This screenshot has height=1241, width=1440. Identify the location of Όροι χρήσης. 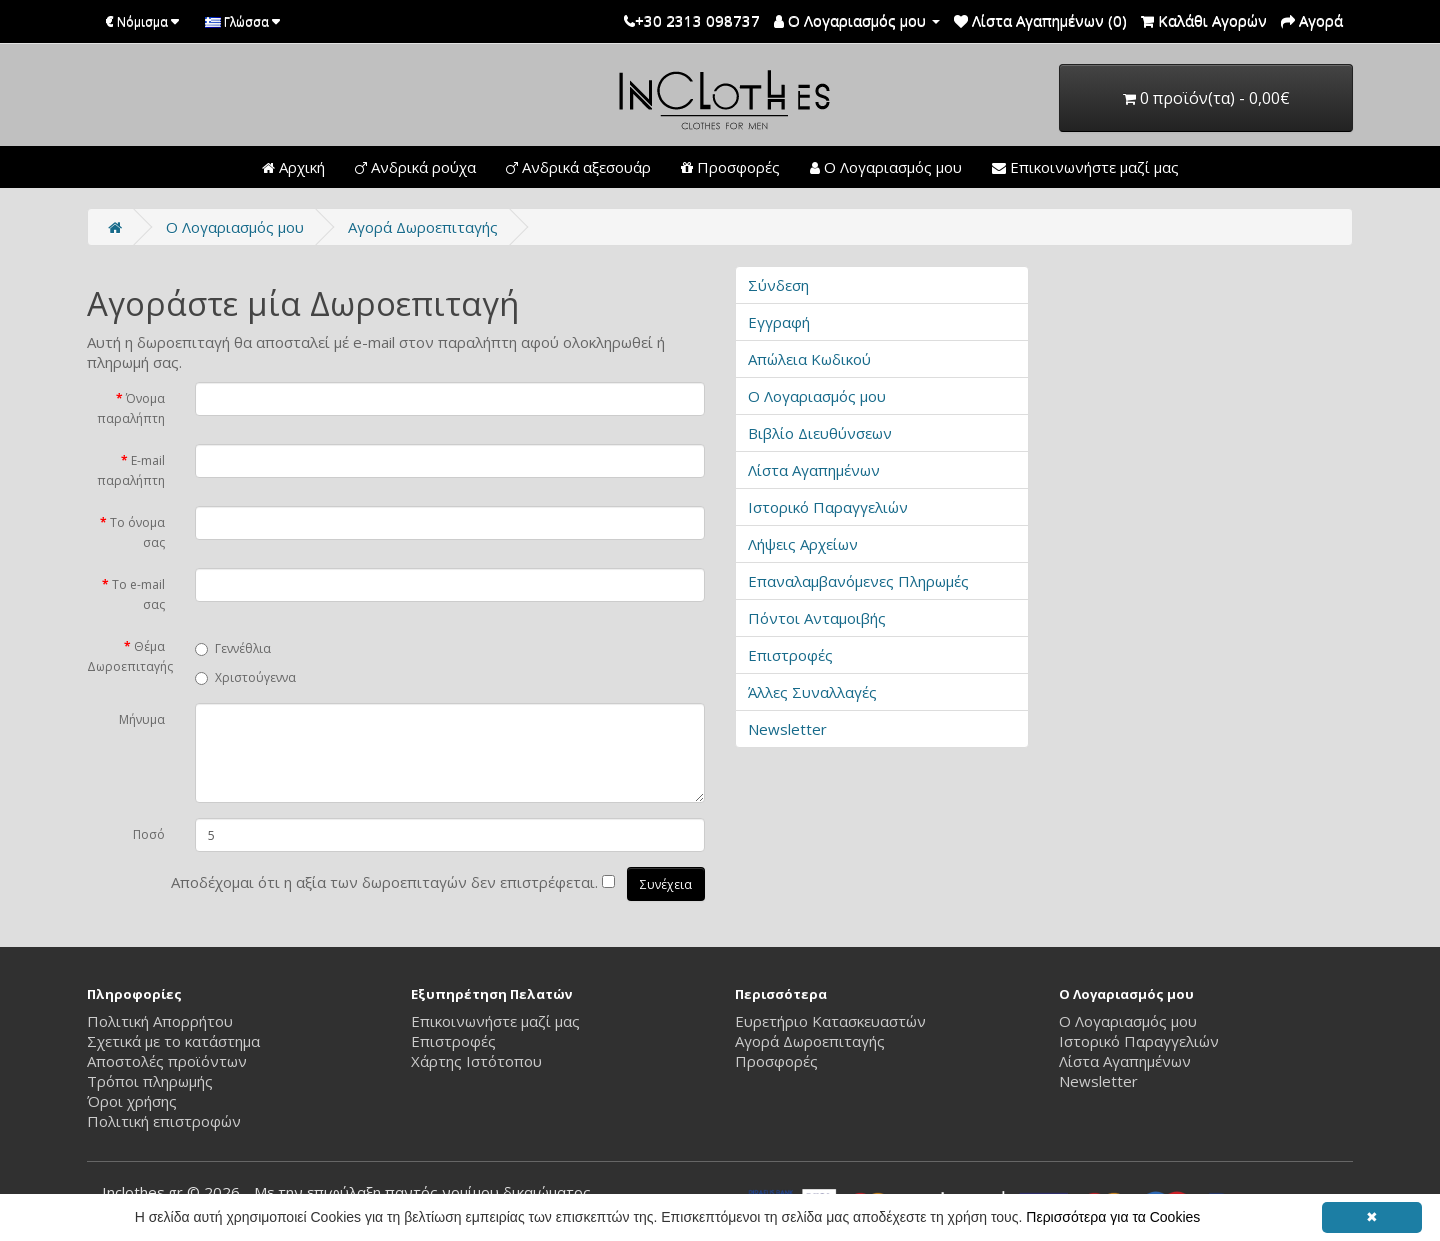
(132, 1101).